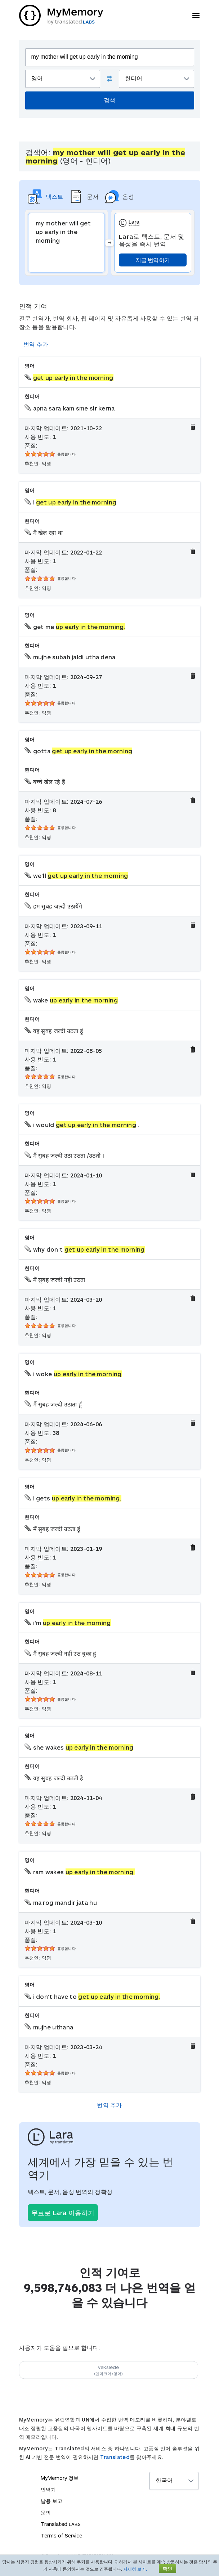 Image resolution: width=219 pixels, height=2576 pixels. What do you see at coordinates (152, 259) in the screenshot?
I see `지금 번역하기` at bounding box center [152, 259].